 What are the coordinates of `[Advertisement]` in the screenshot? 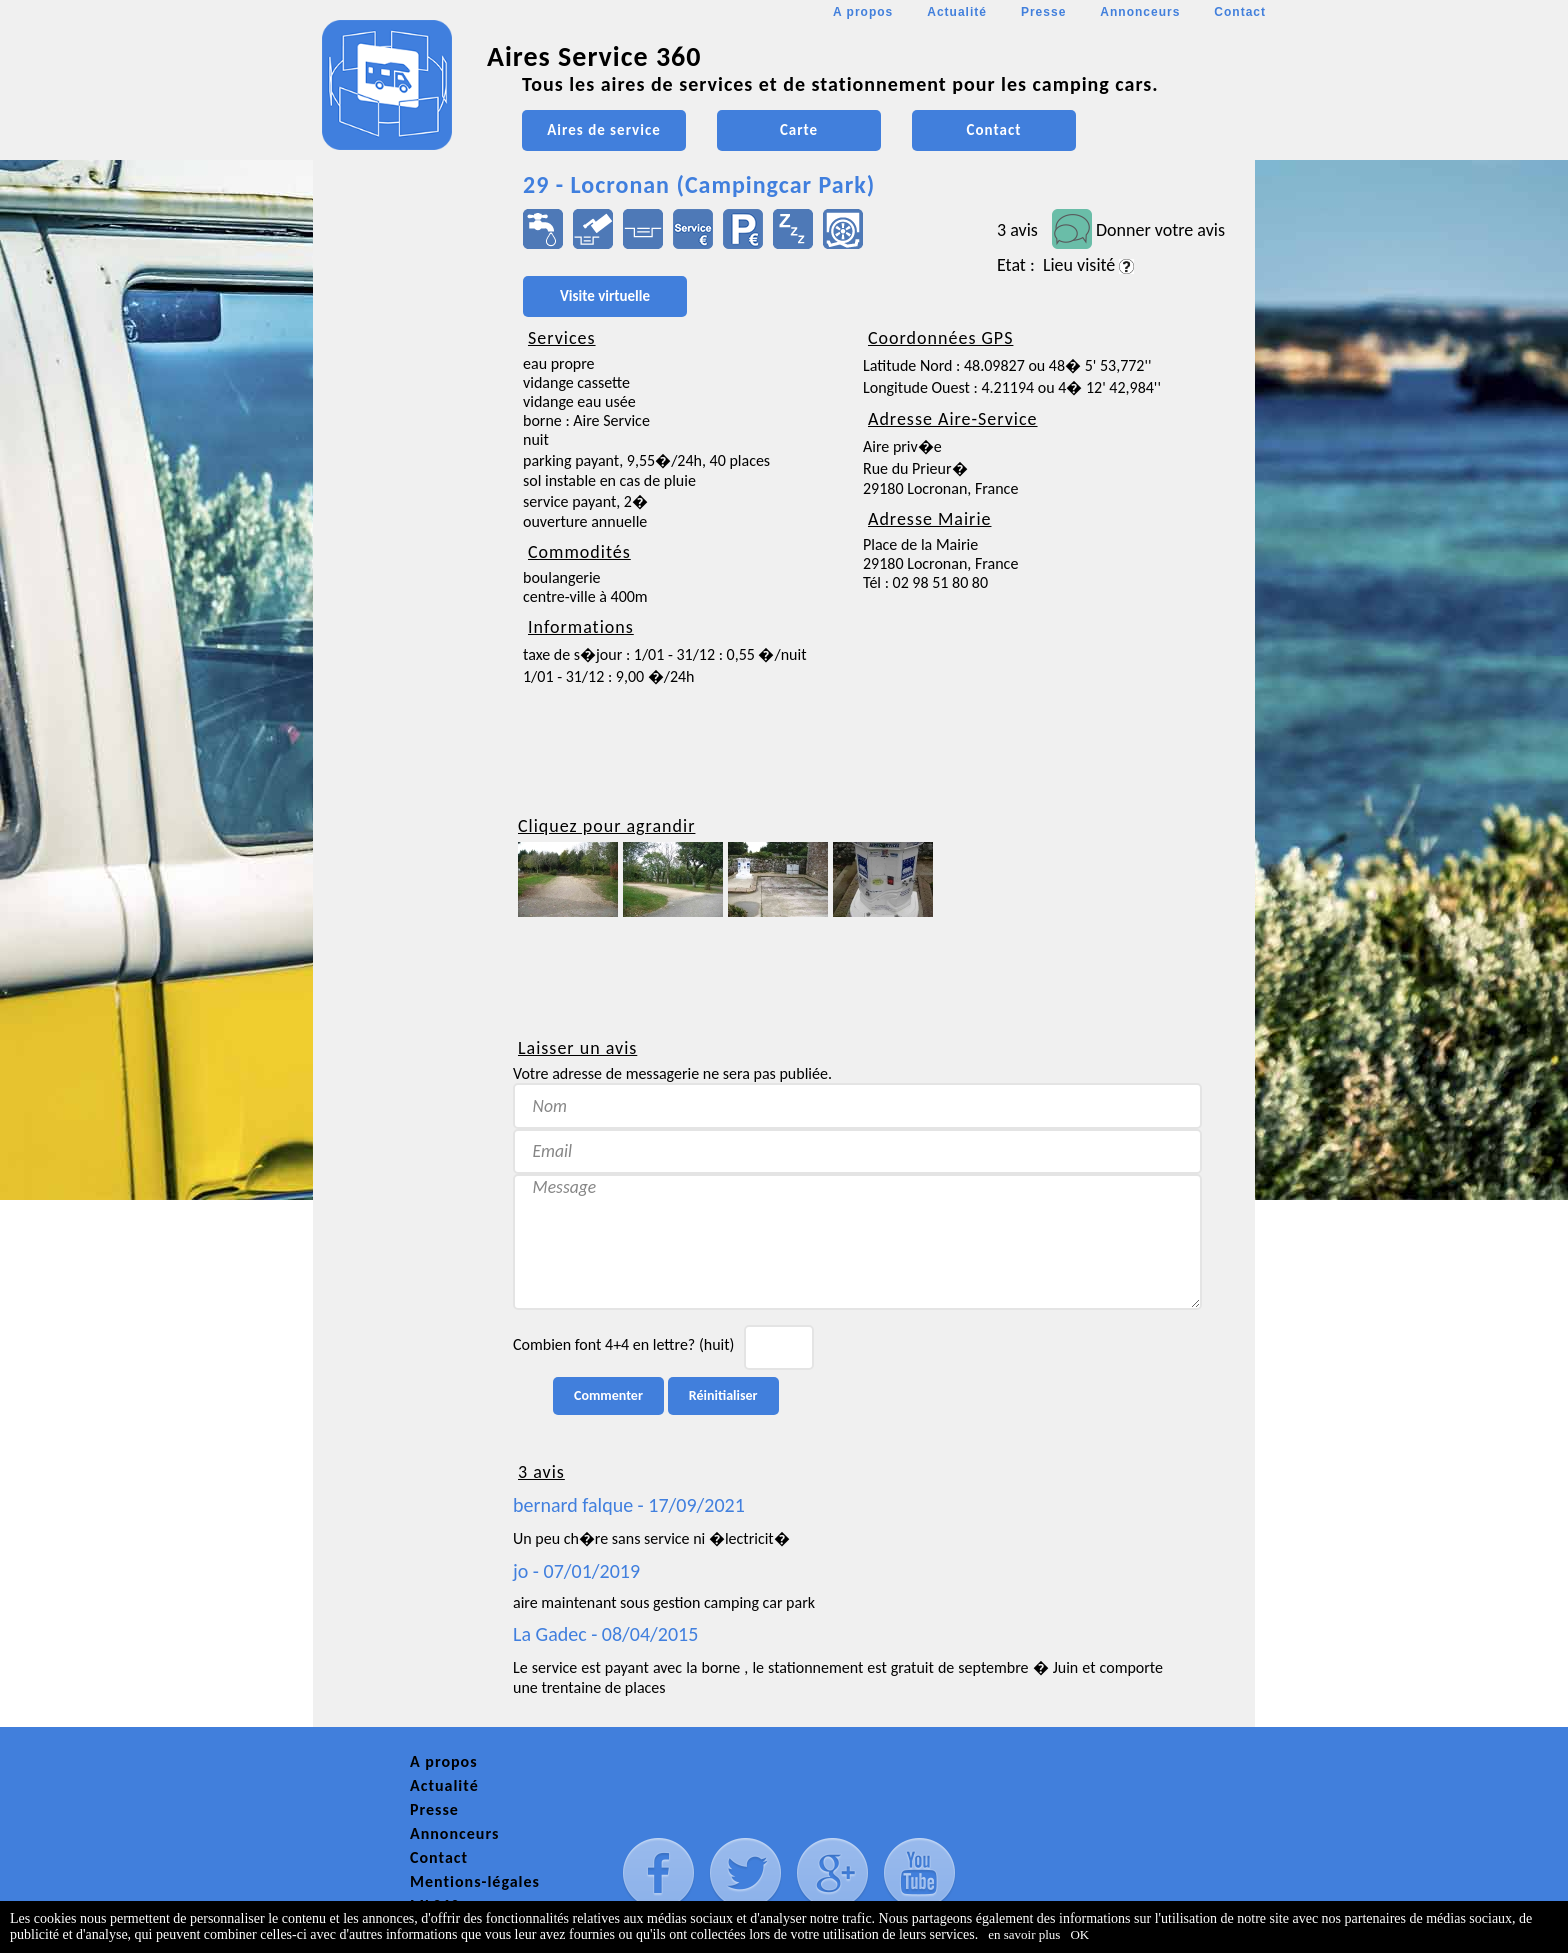 It's located at (403, 596).